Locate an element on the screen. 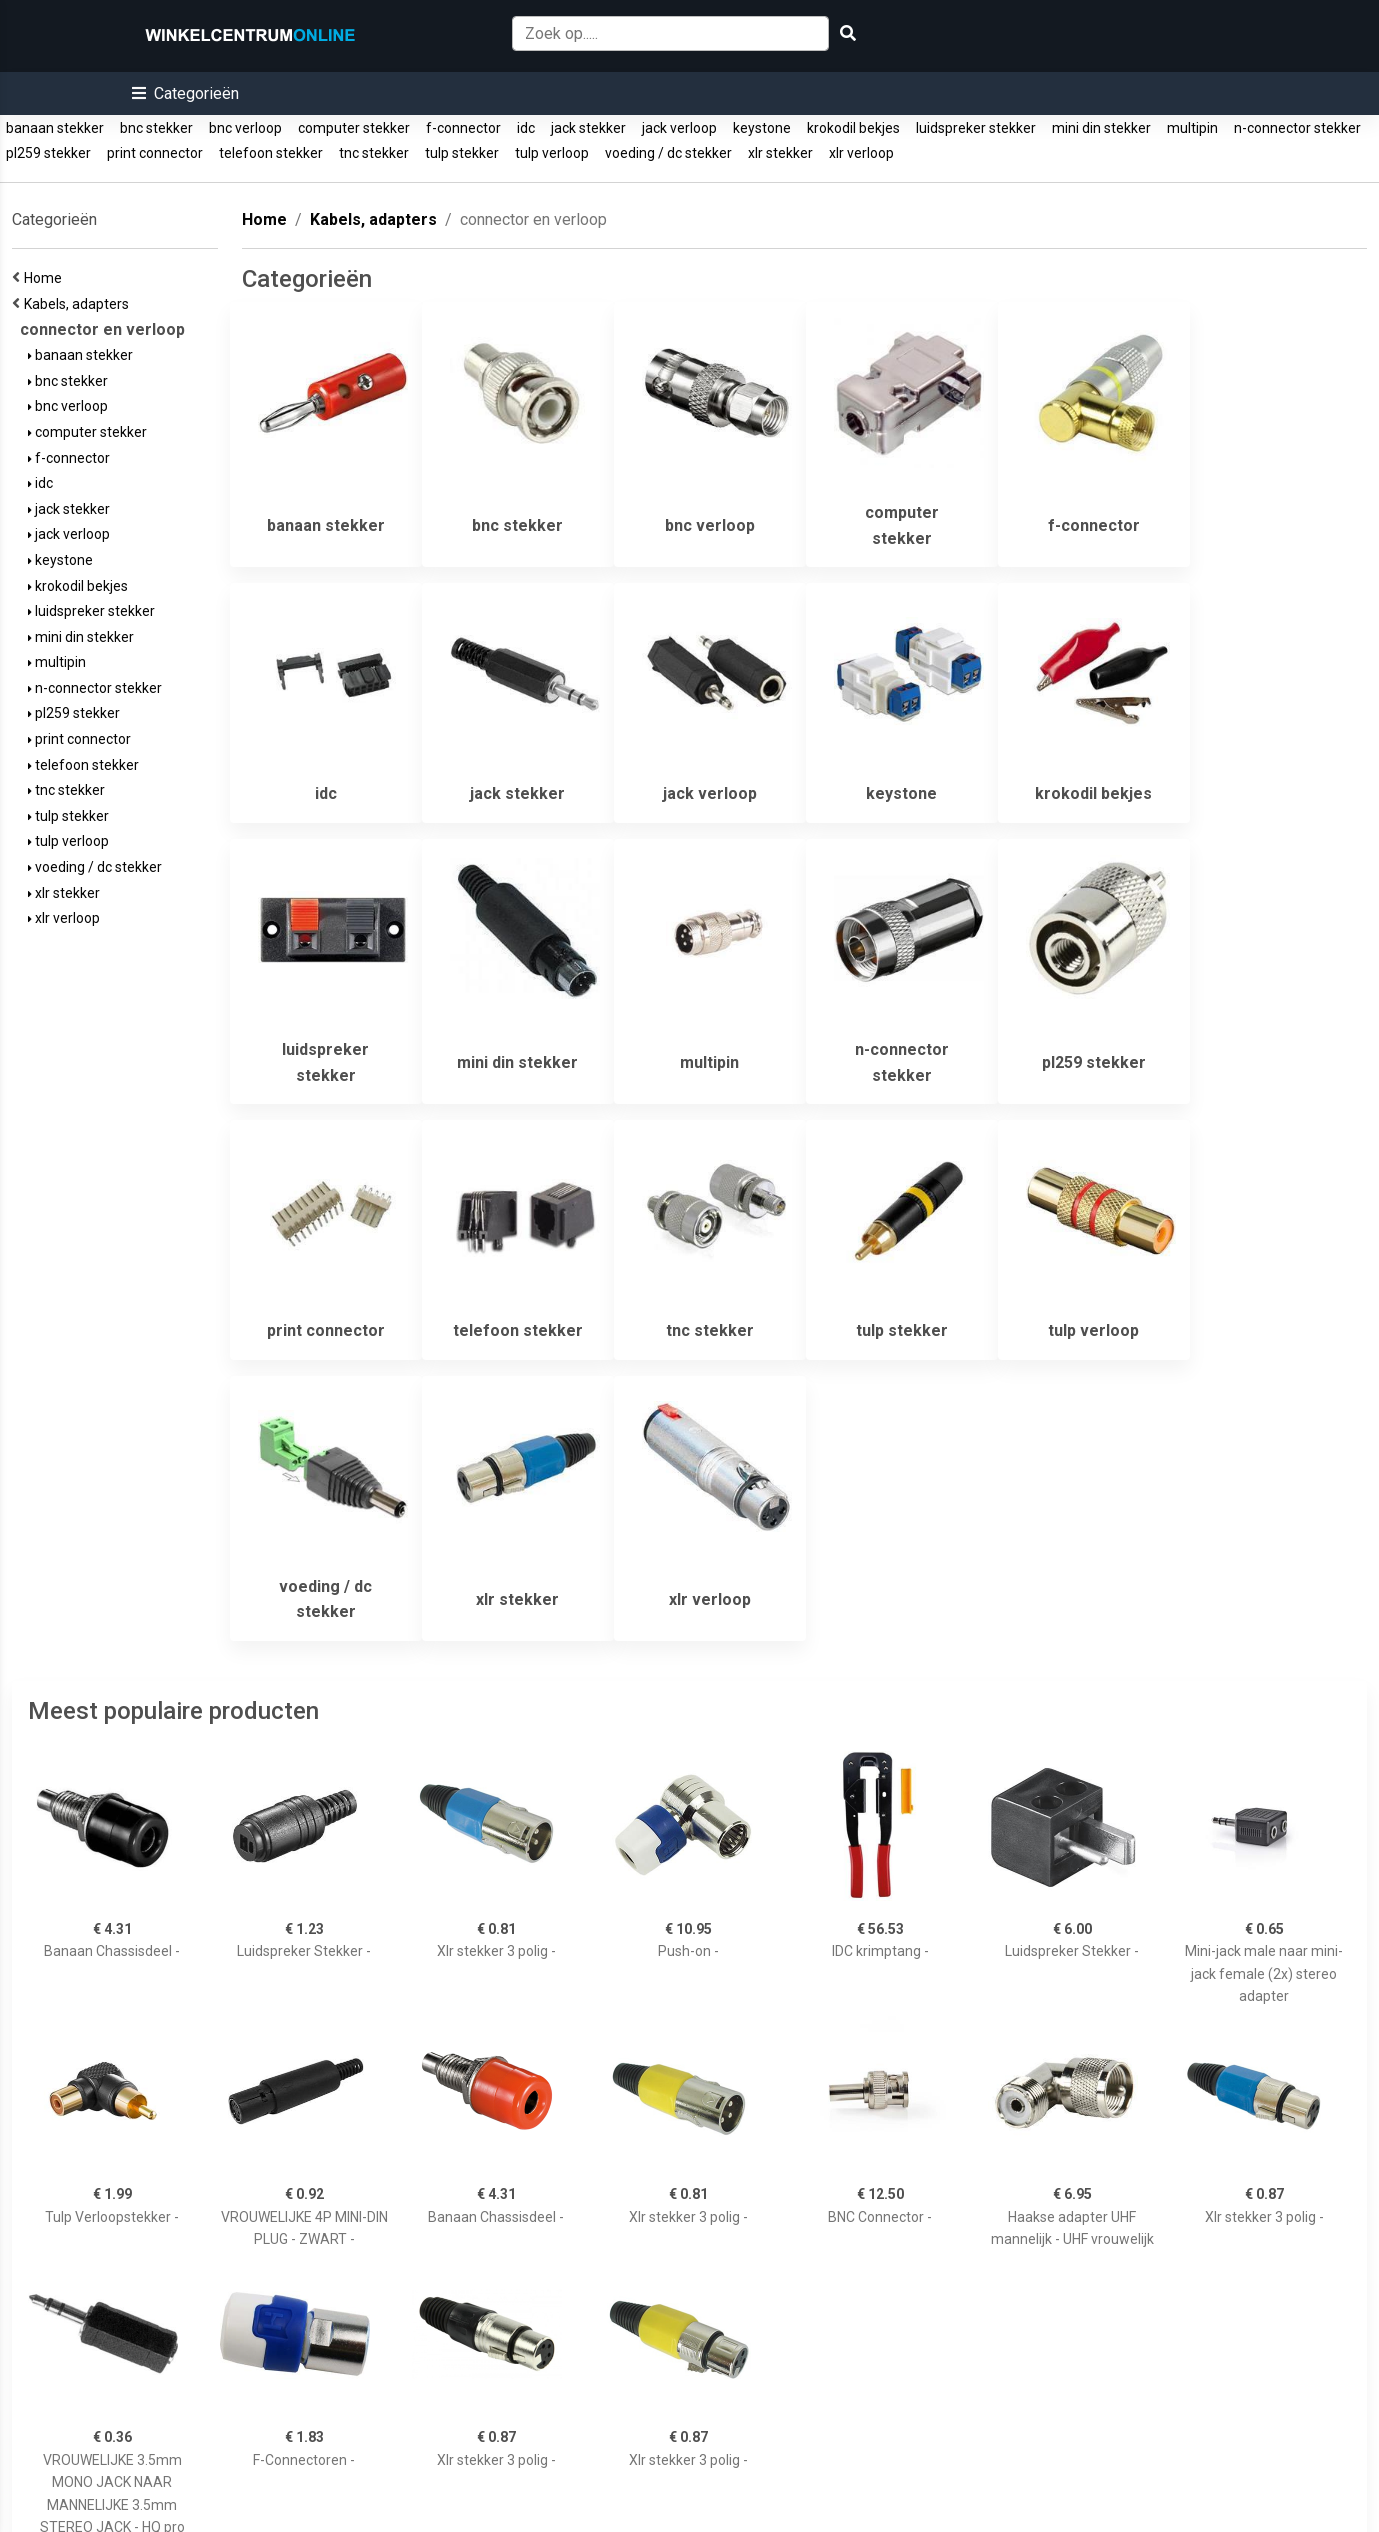 The height and width of the screenshot is (2532, 1379). print connector is located at coordinates (155, 153).